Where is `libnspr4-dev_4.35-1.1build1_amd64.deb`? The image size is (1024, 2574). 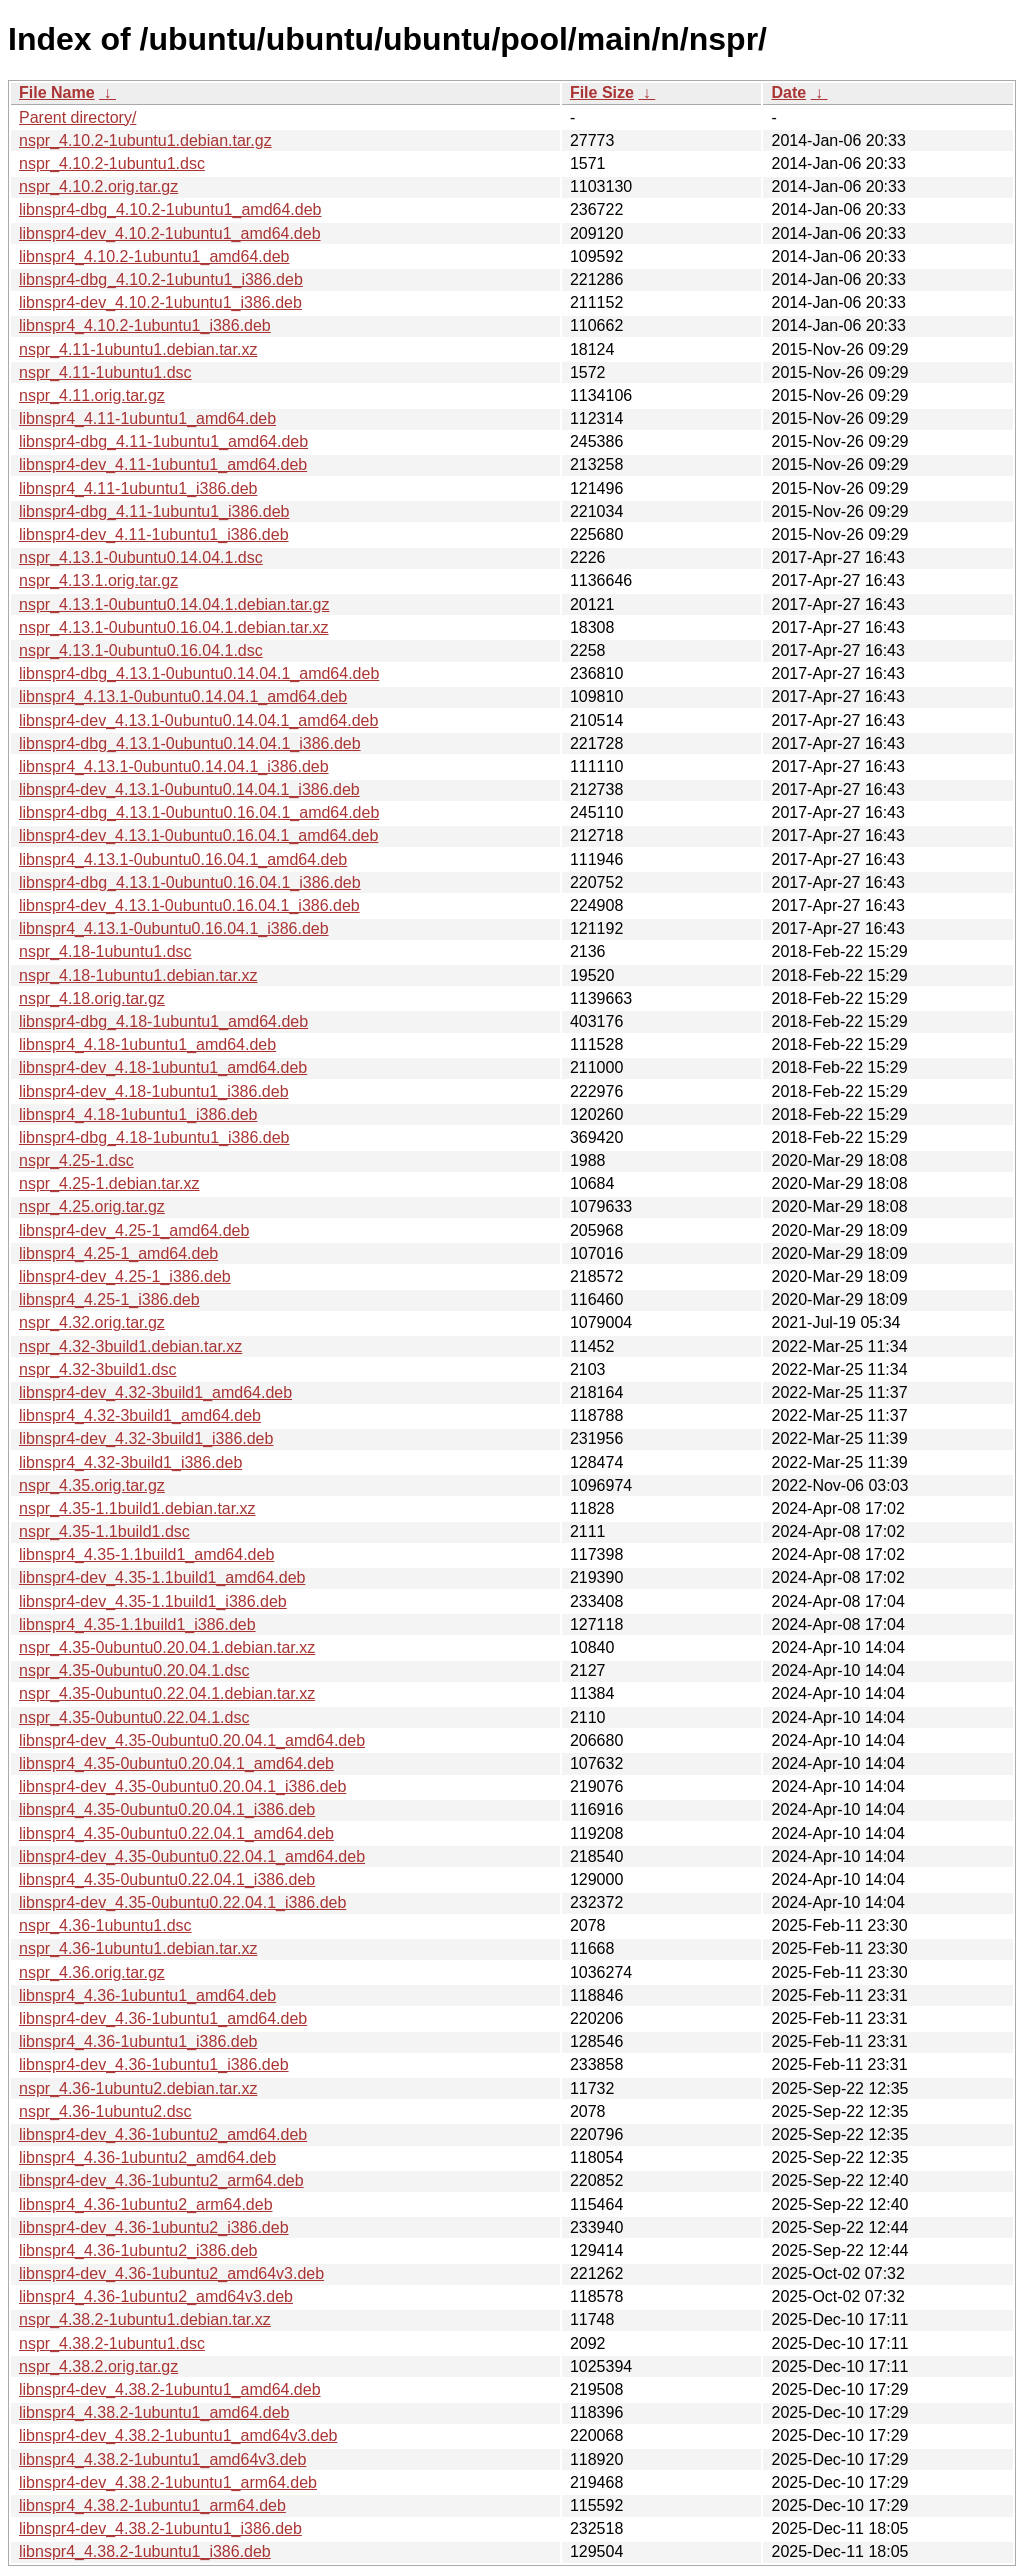 libnspr4-dev_4.35-1.1build1_amd64.deb is located at coordinates (162, 1577).